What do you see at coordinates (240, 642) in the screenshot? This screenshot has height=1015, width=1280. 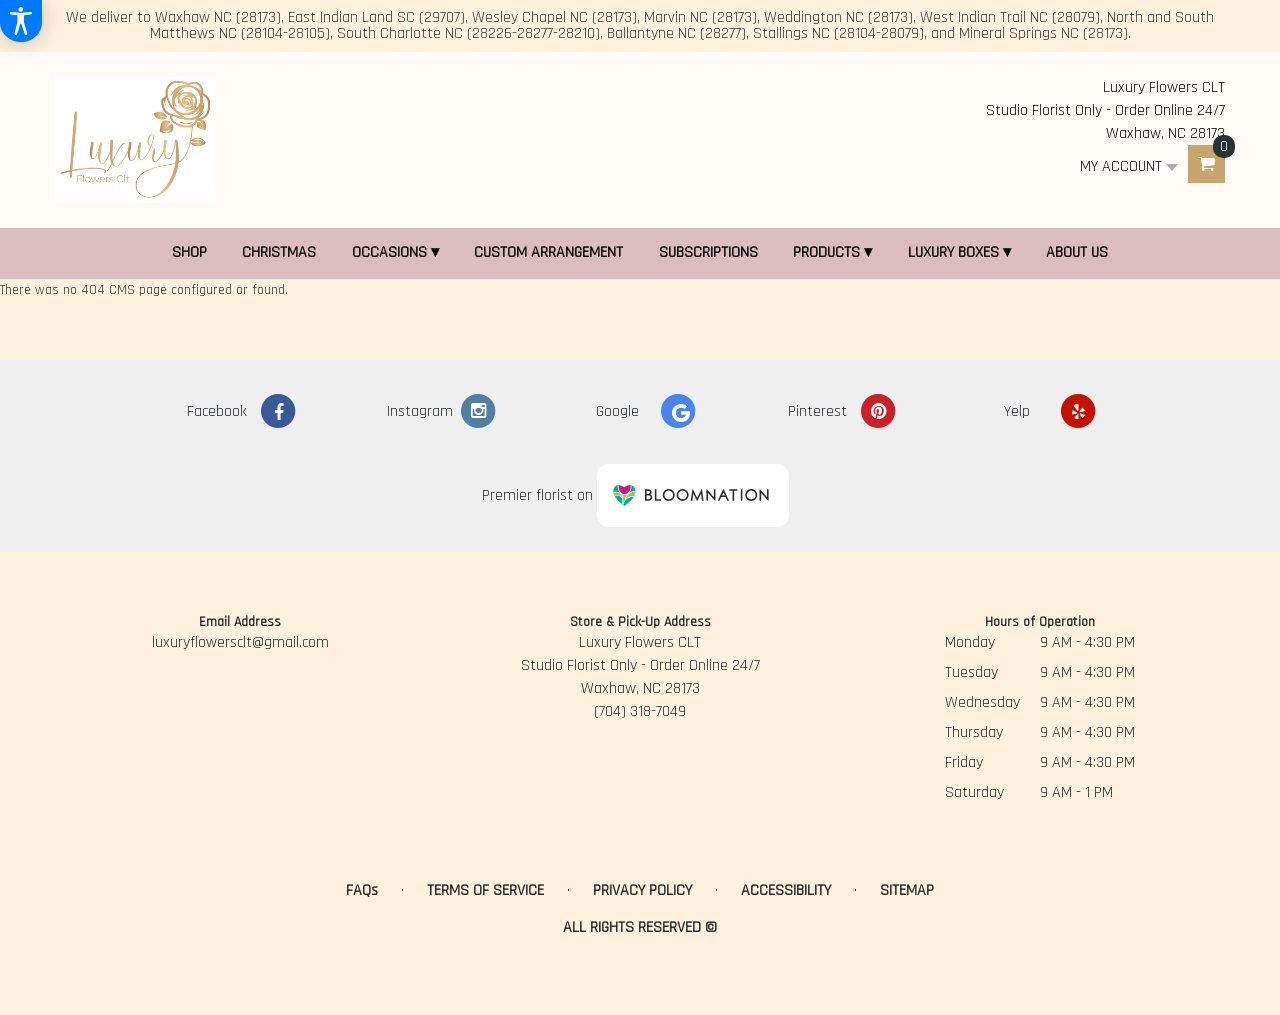 I see `luxuryflowersclt@gmail.com` at bounding box center [240, 642].